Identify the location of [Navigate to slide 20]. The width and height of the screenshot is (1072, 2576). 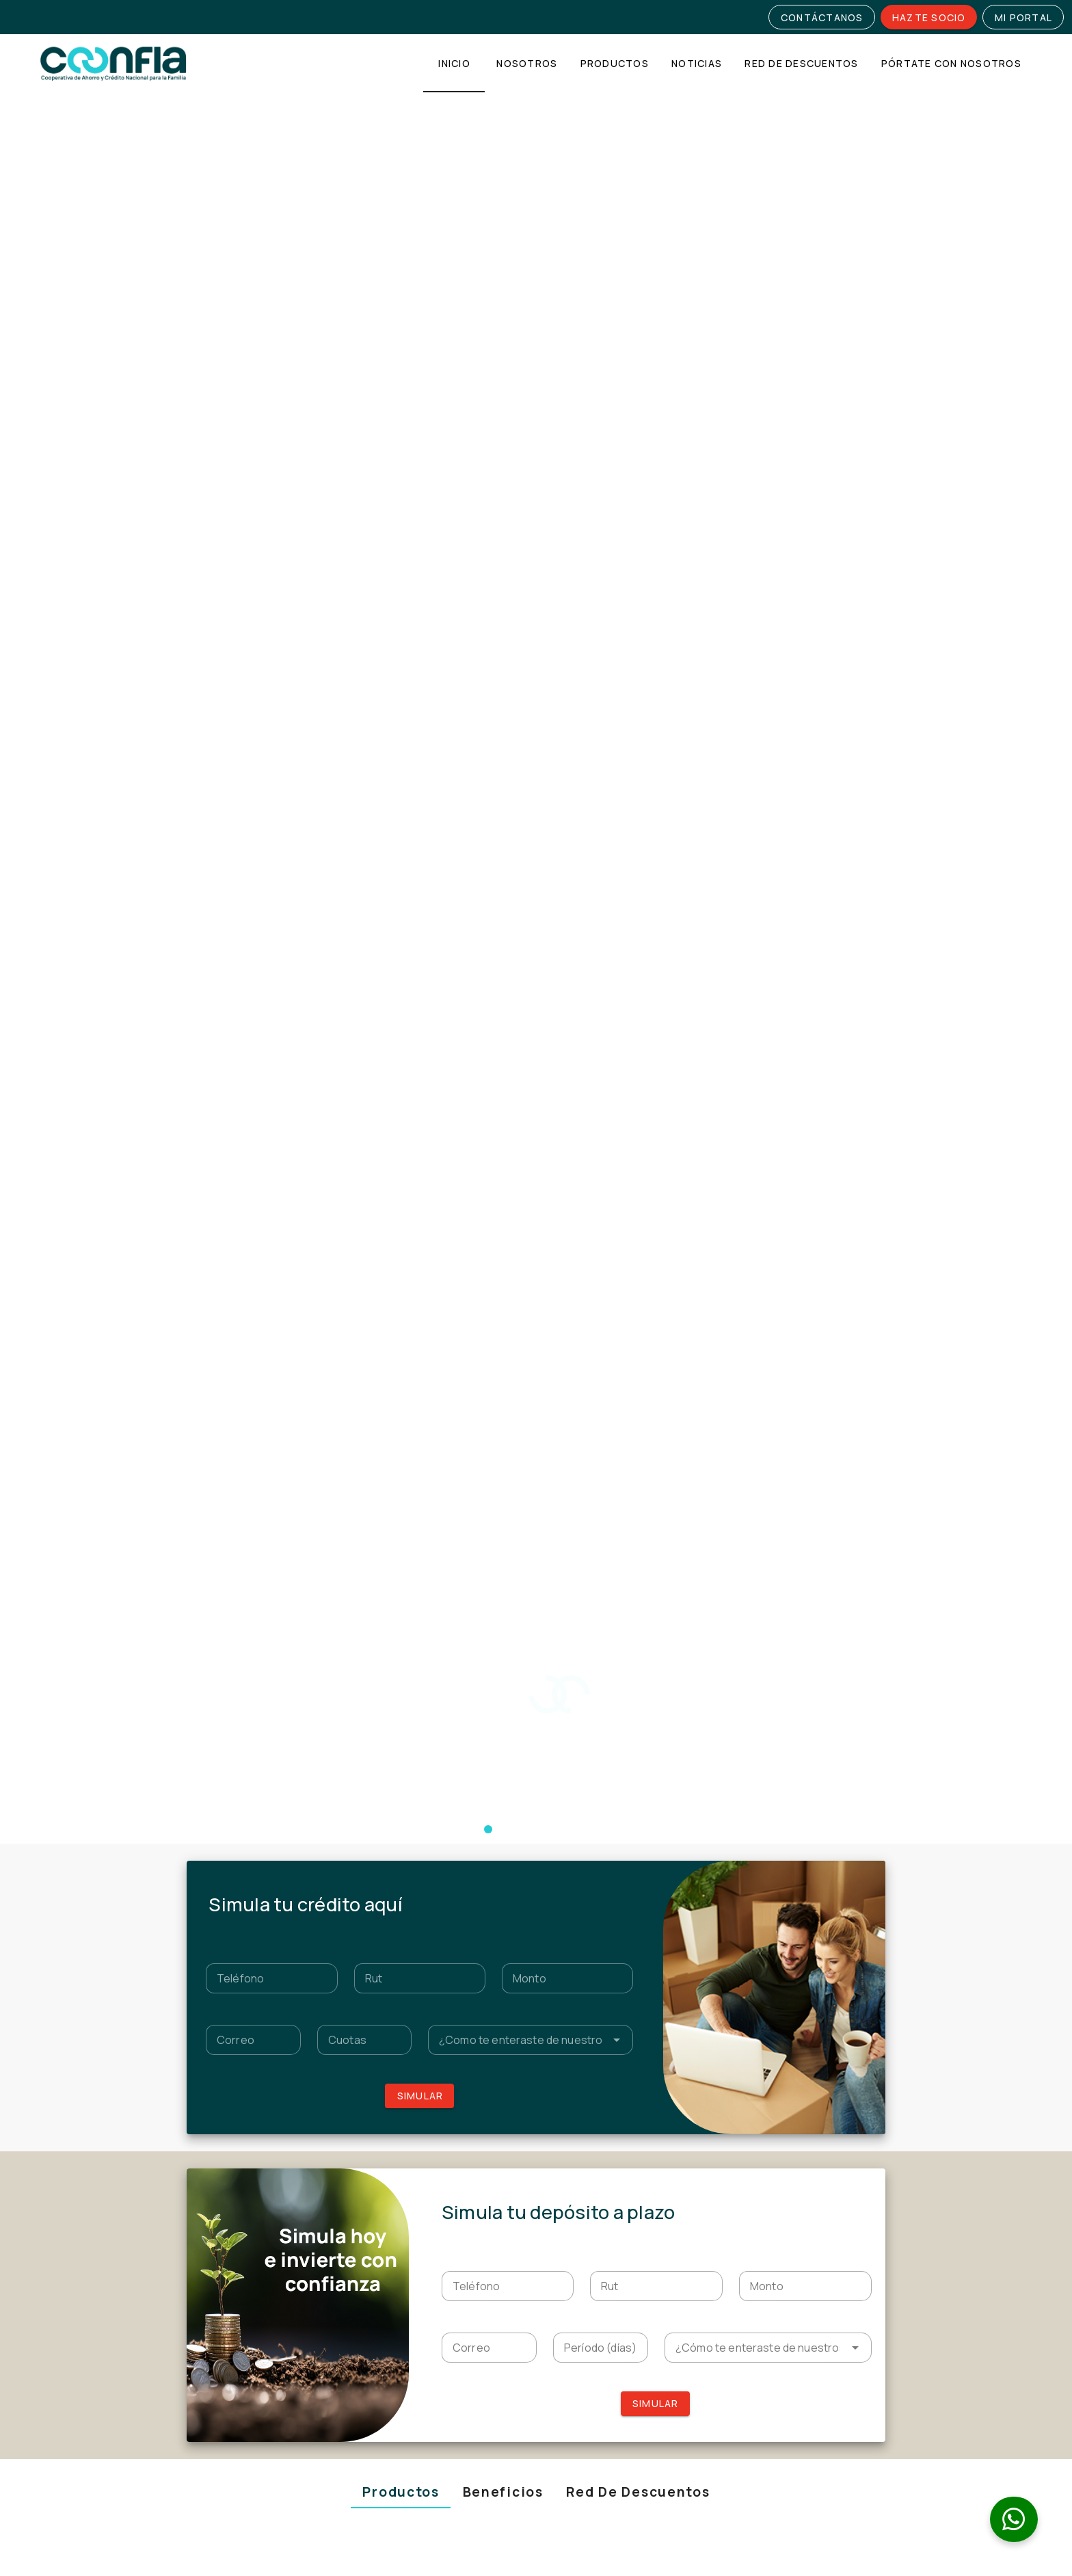
(638, 1857).